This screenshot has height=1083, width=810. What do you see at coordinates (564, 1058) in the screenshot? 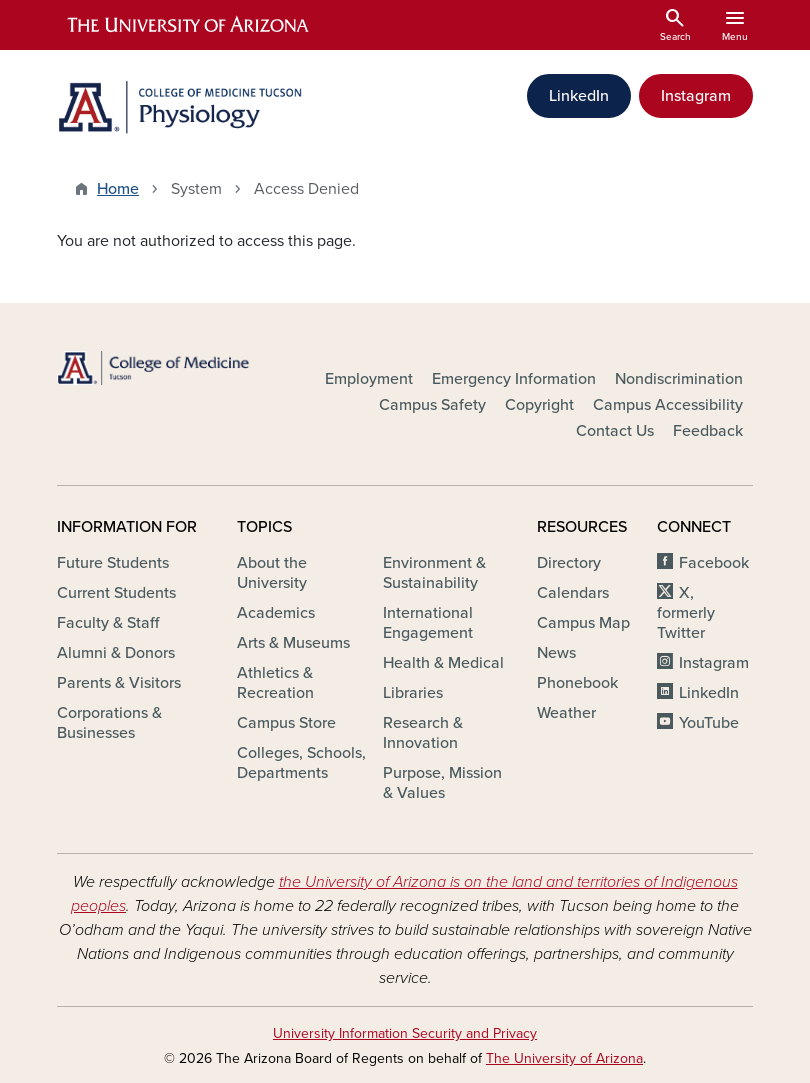
I see `The University of Arizona` at bounding box center [564, 1058].